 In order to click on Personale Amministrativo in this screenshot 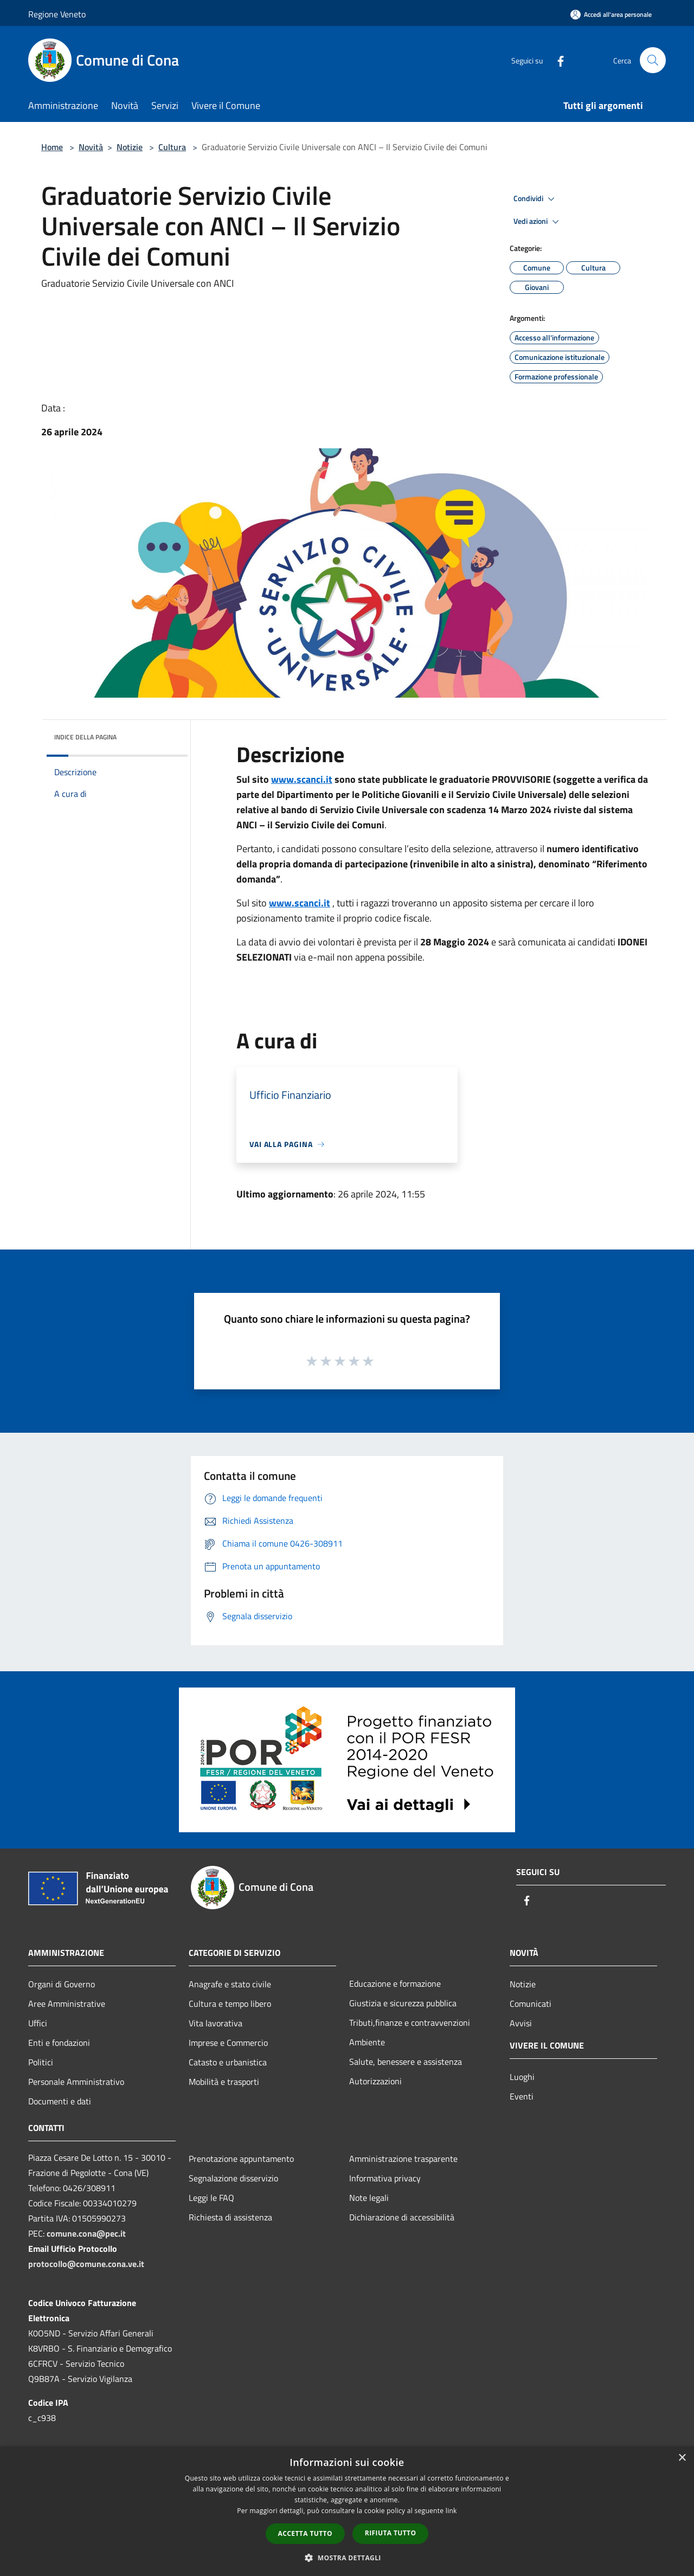, I will do `click(76, 2081)`.